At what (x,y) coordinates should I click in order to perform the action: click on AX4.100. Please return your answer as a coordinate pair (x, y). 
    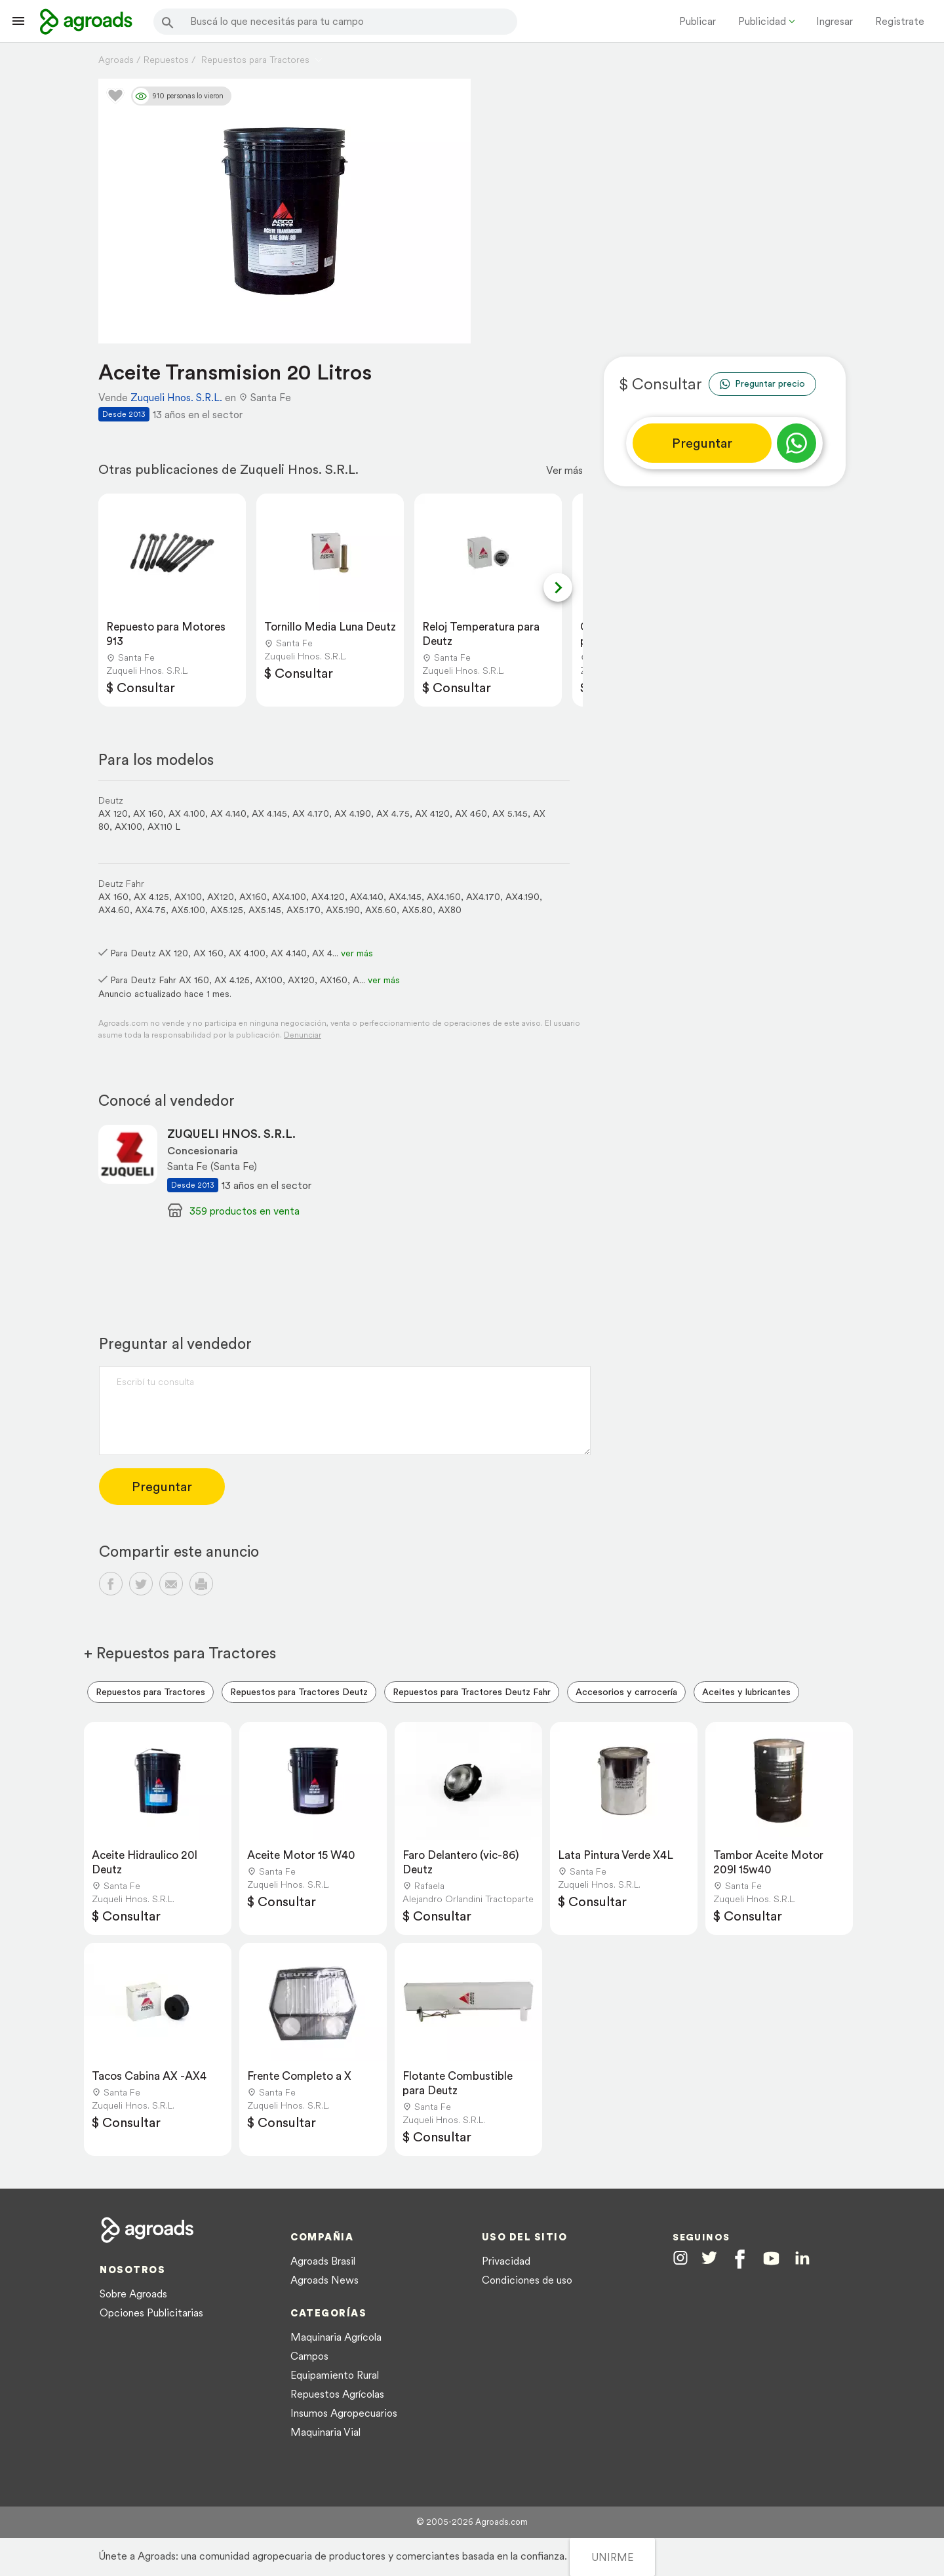
    Looking at the image, I should click on (289, 897).